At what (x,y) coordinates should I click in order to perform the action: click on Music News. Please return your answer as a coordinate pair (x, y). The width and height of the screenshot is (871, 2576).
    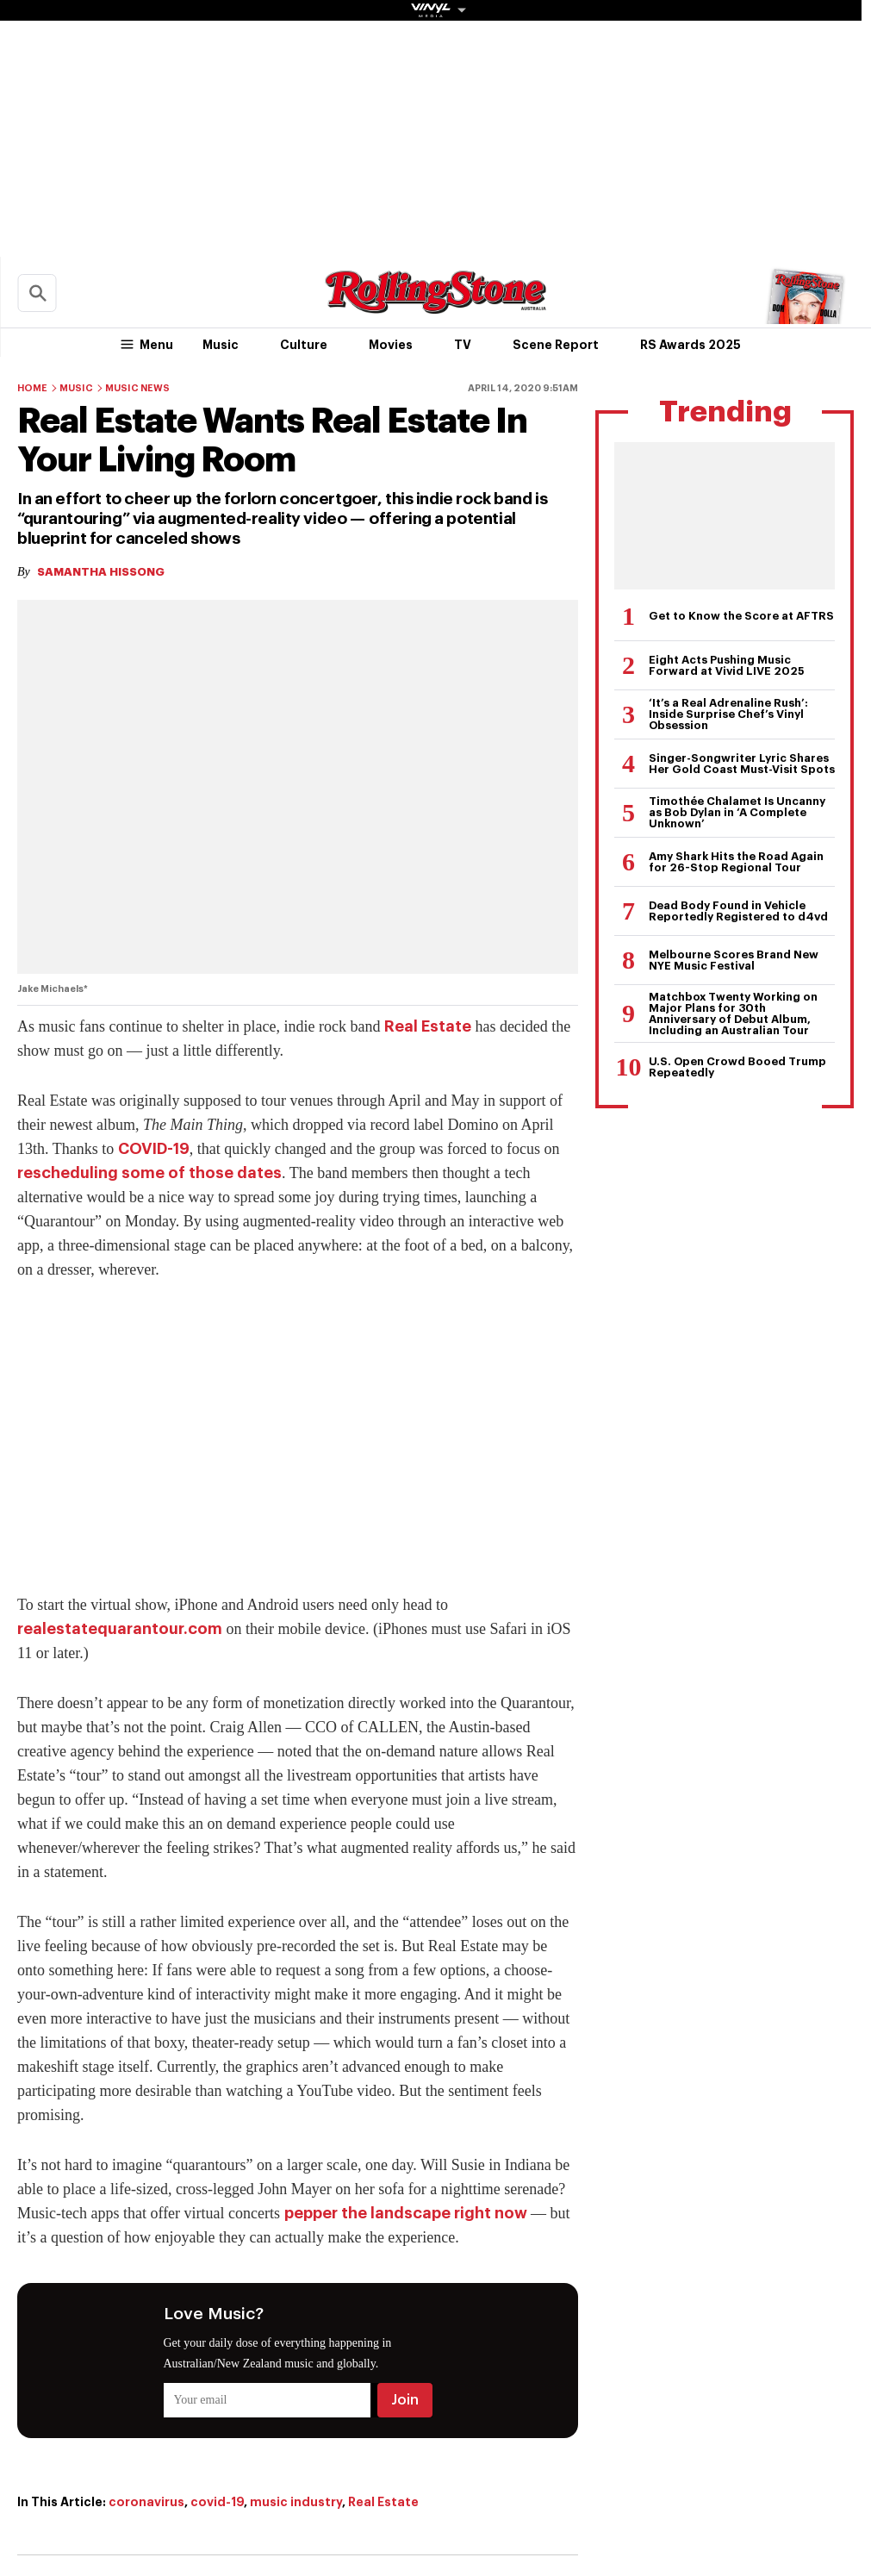
    Looking at the image, I should click on (137, 388).